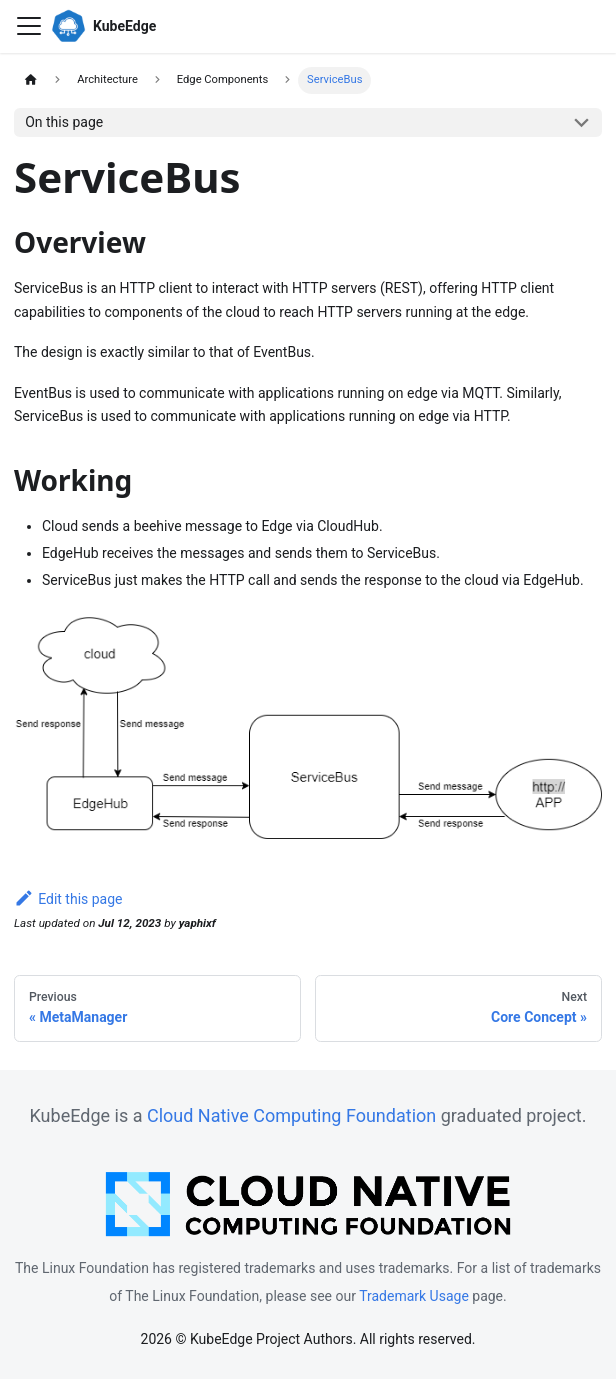  What do you see at coordinates (414, 1296) in the screenshot?
I see `Trademark Usage` at bounding box center [414, 1296].